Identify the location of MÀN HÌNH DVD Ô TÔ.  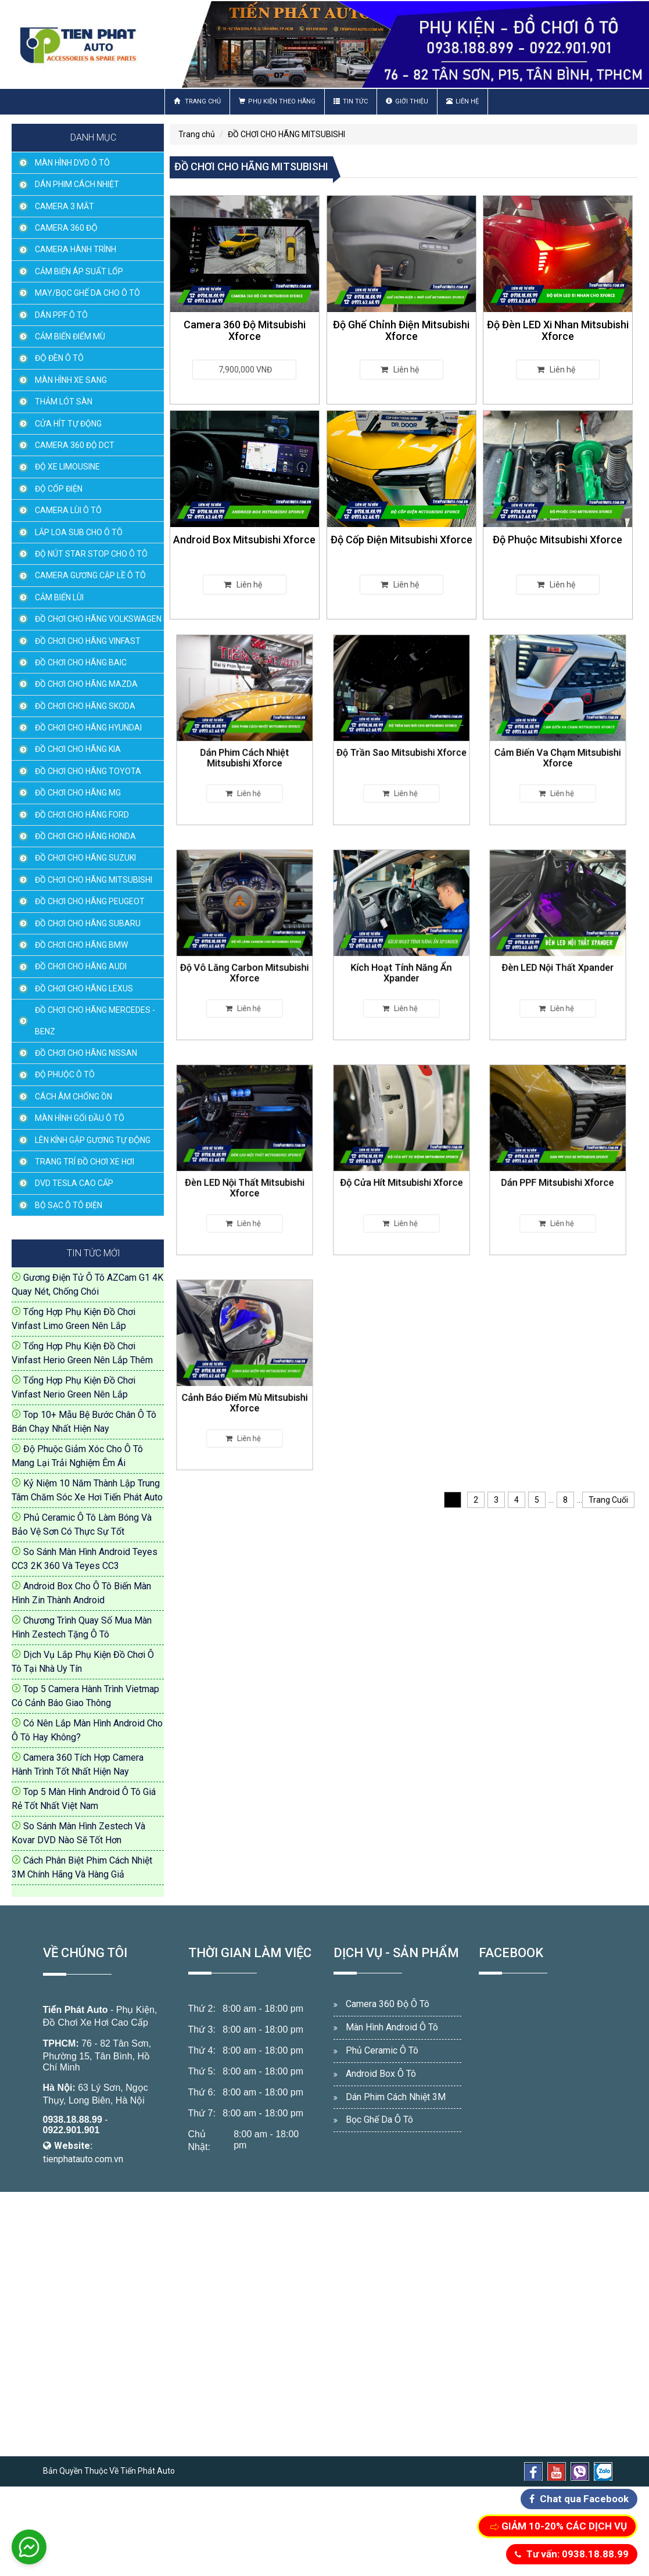
(72, 162).